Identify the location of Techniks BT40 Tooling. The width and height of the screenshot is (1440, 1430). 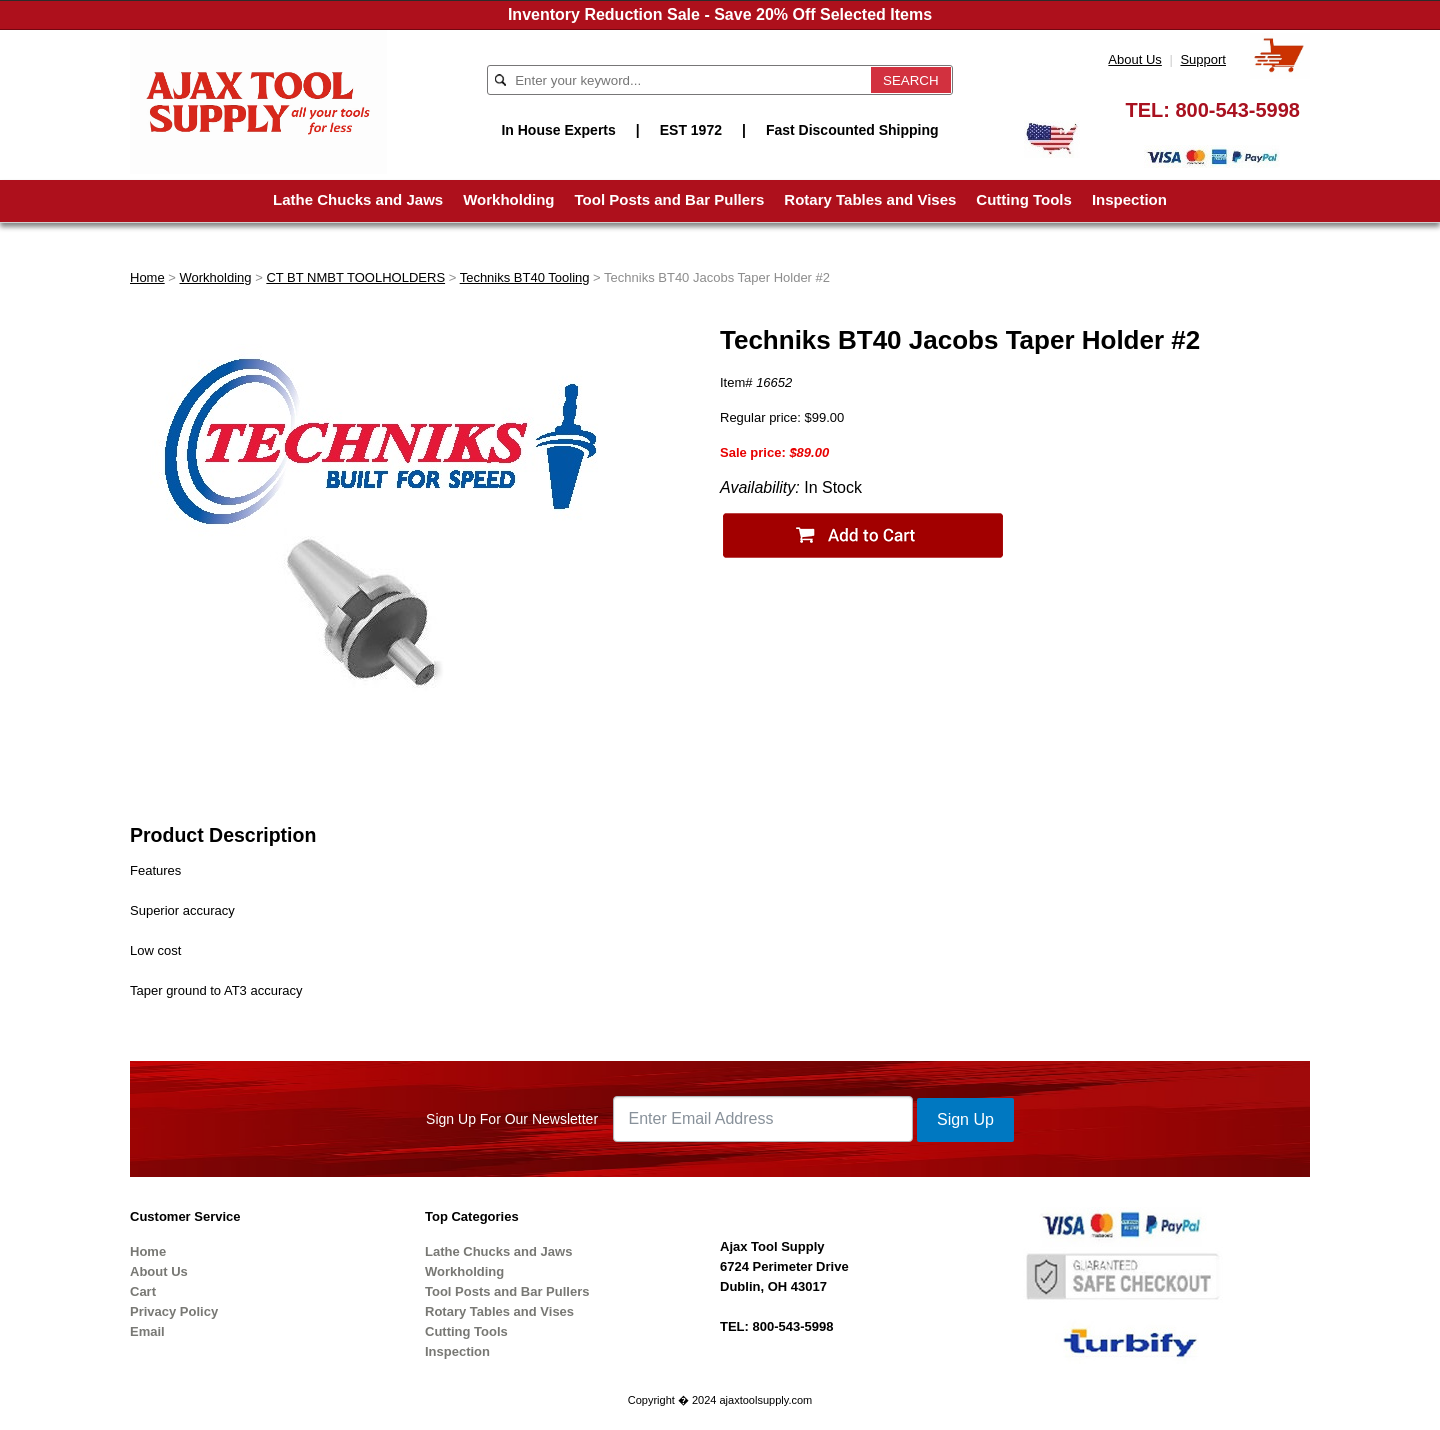
(525, 277).